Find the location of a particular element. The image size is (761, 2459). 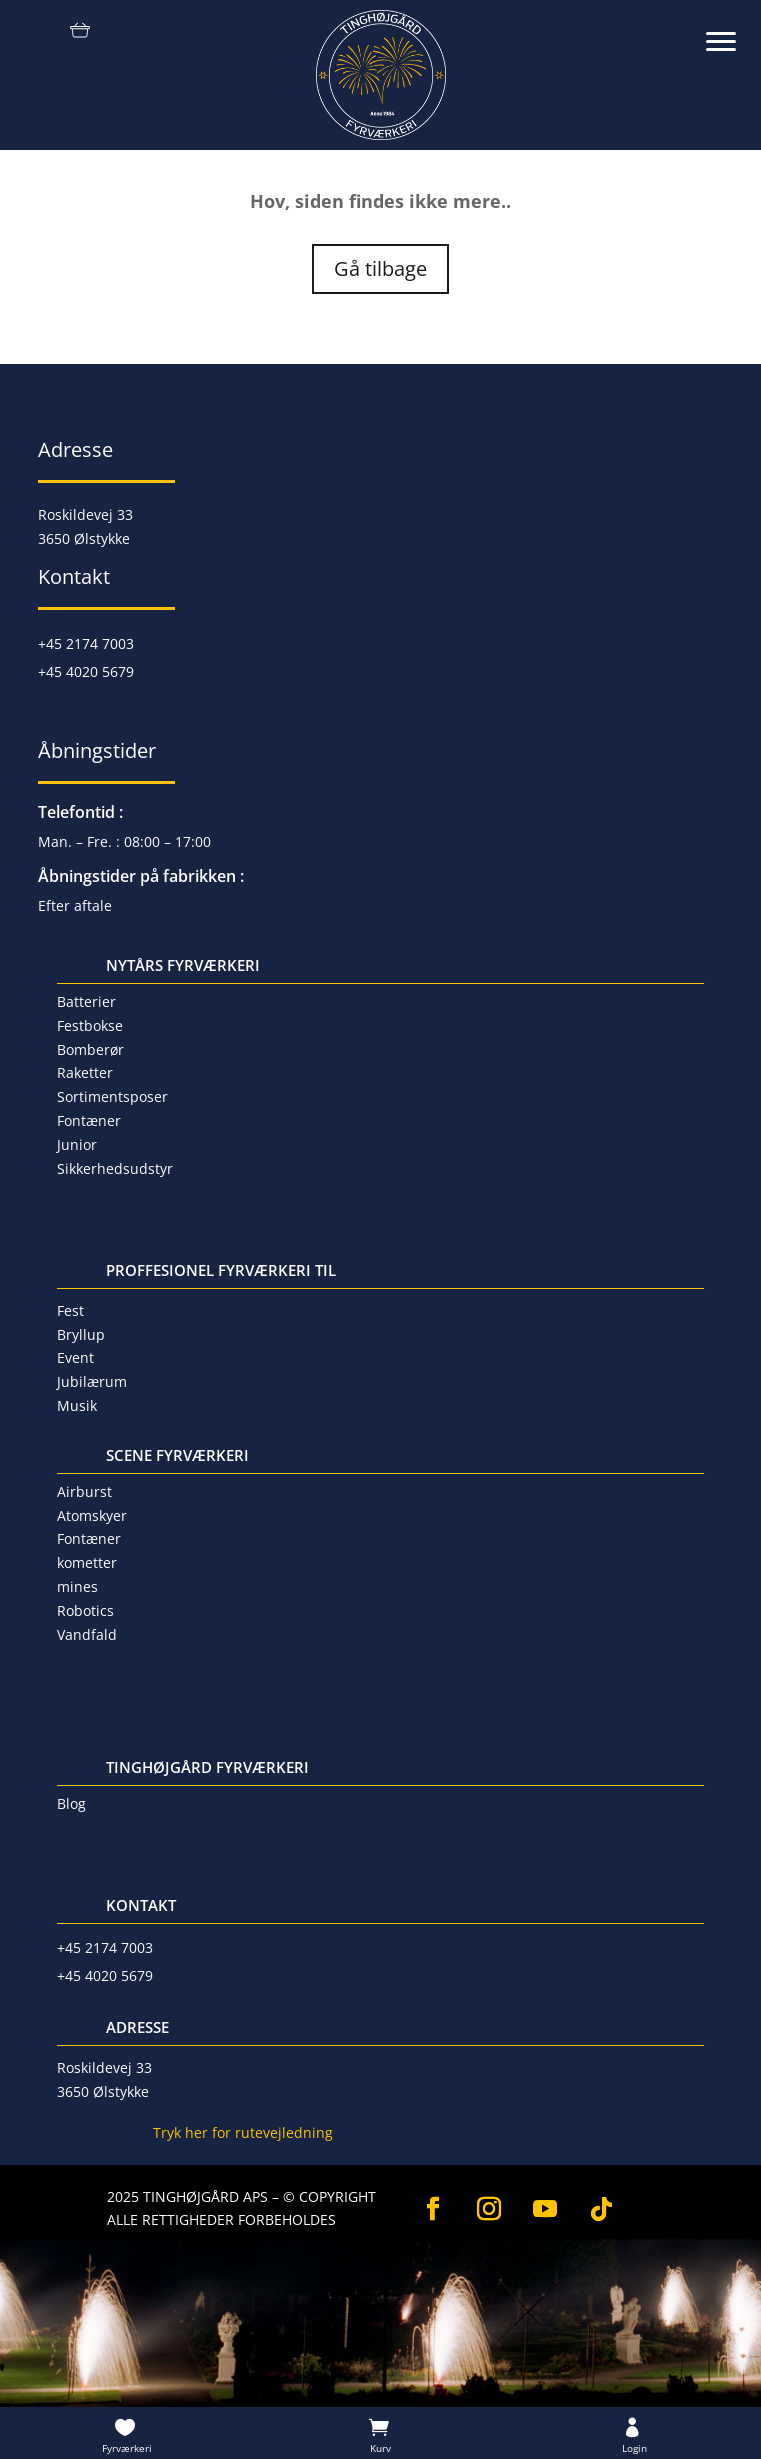

Robotics is located at coordinates (85, 1610).